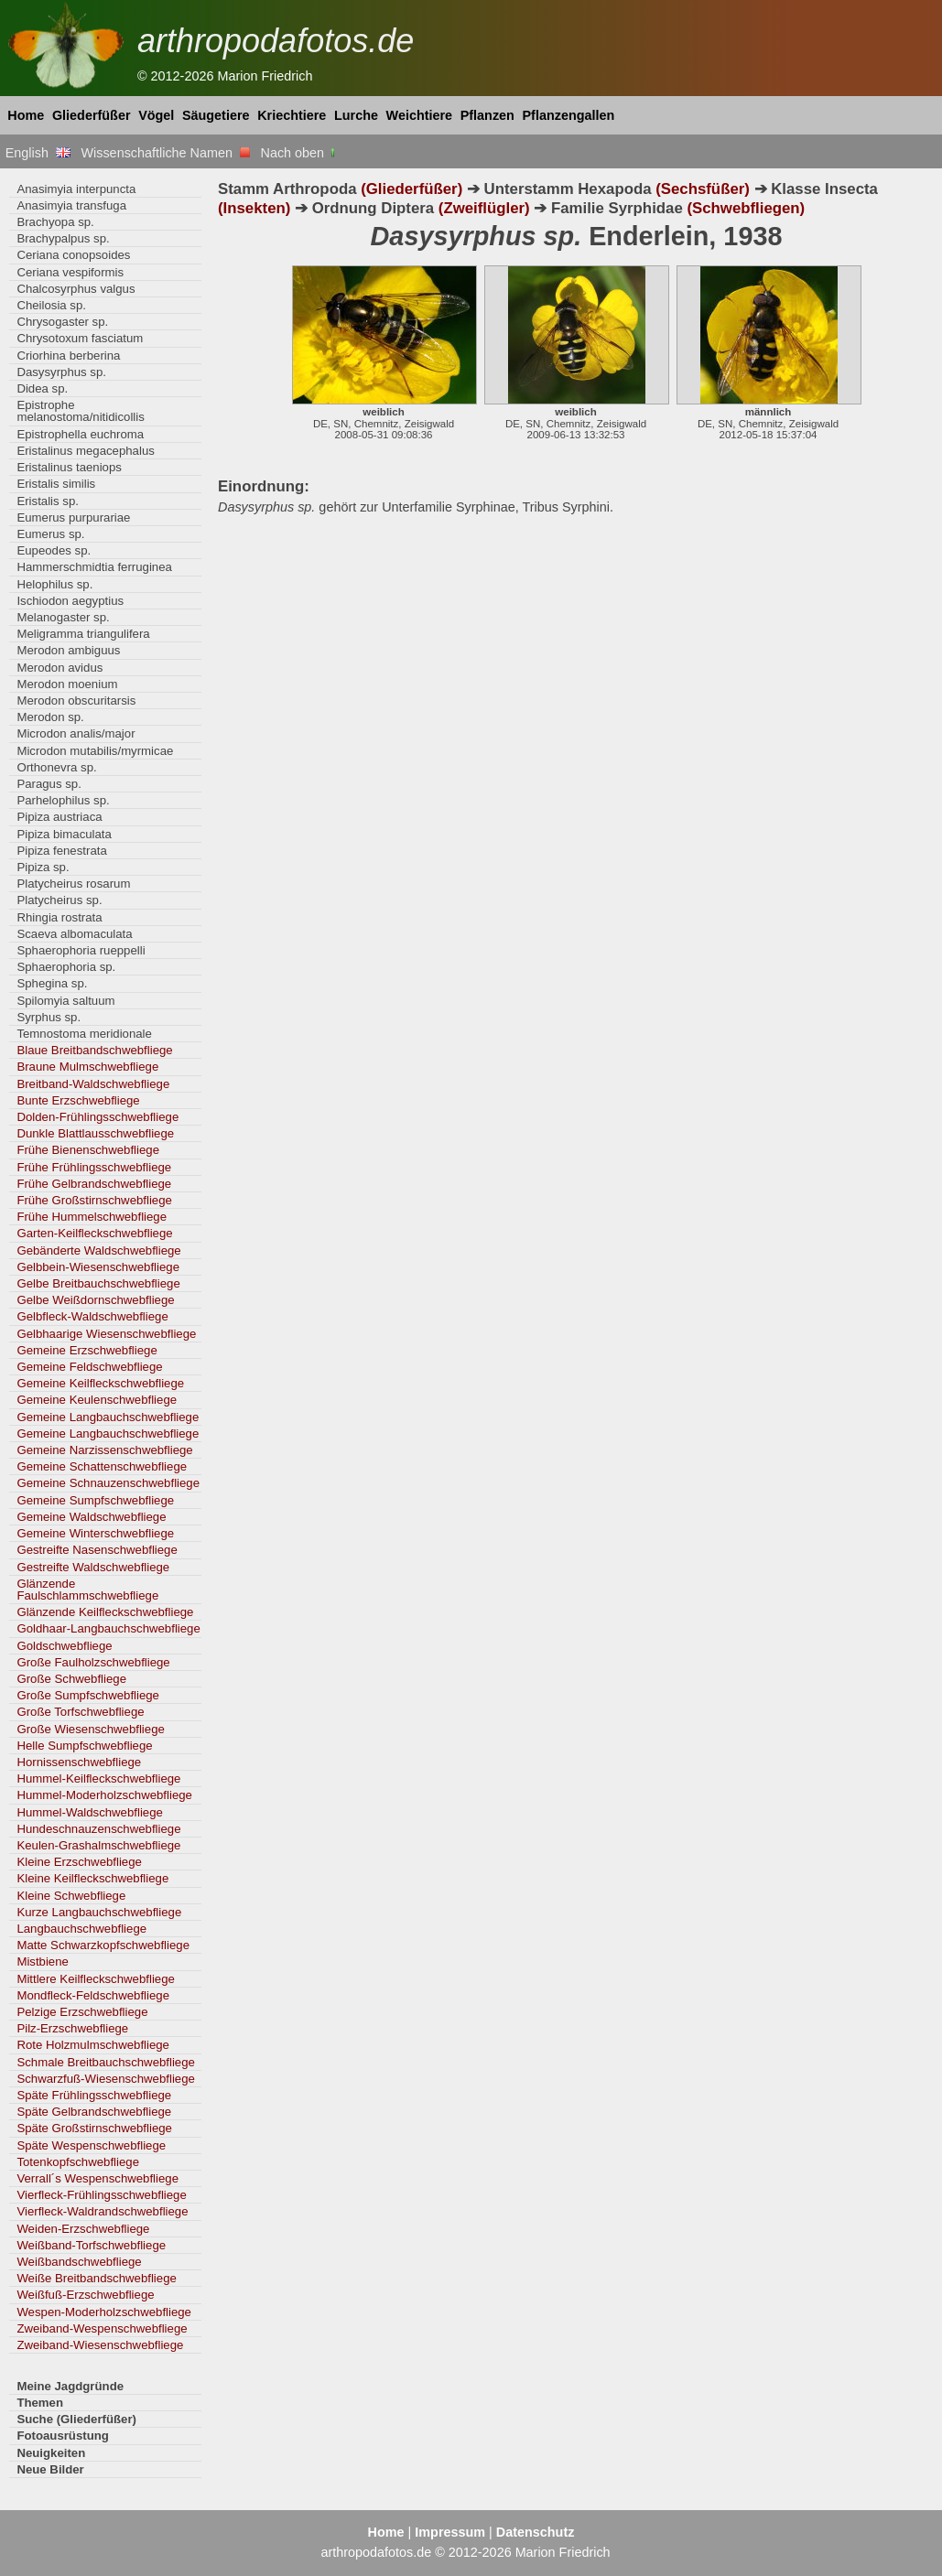  What do you see at coordinates (63, 834) in the screenshot?
I see `Pipiza bimaculata` at bounding box center [63, 834].